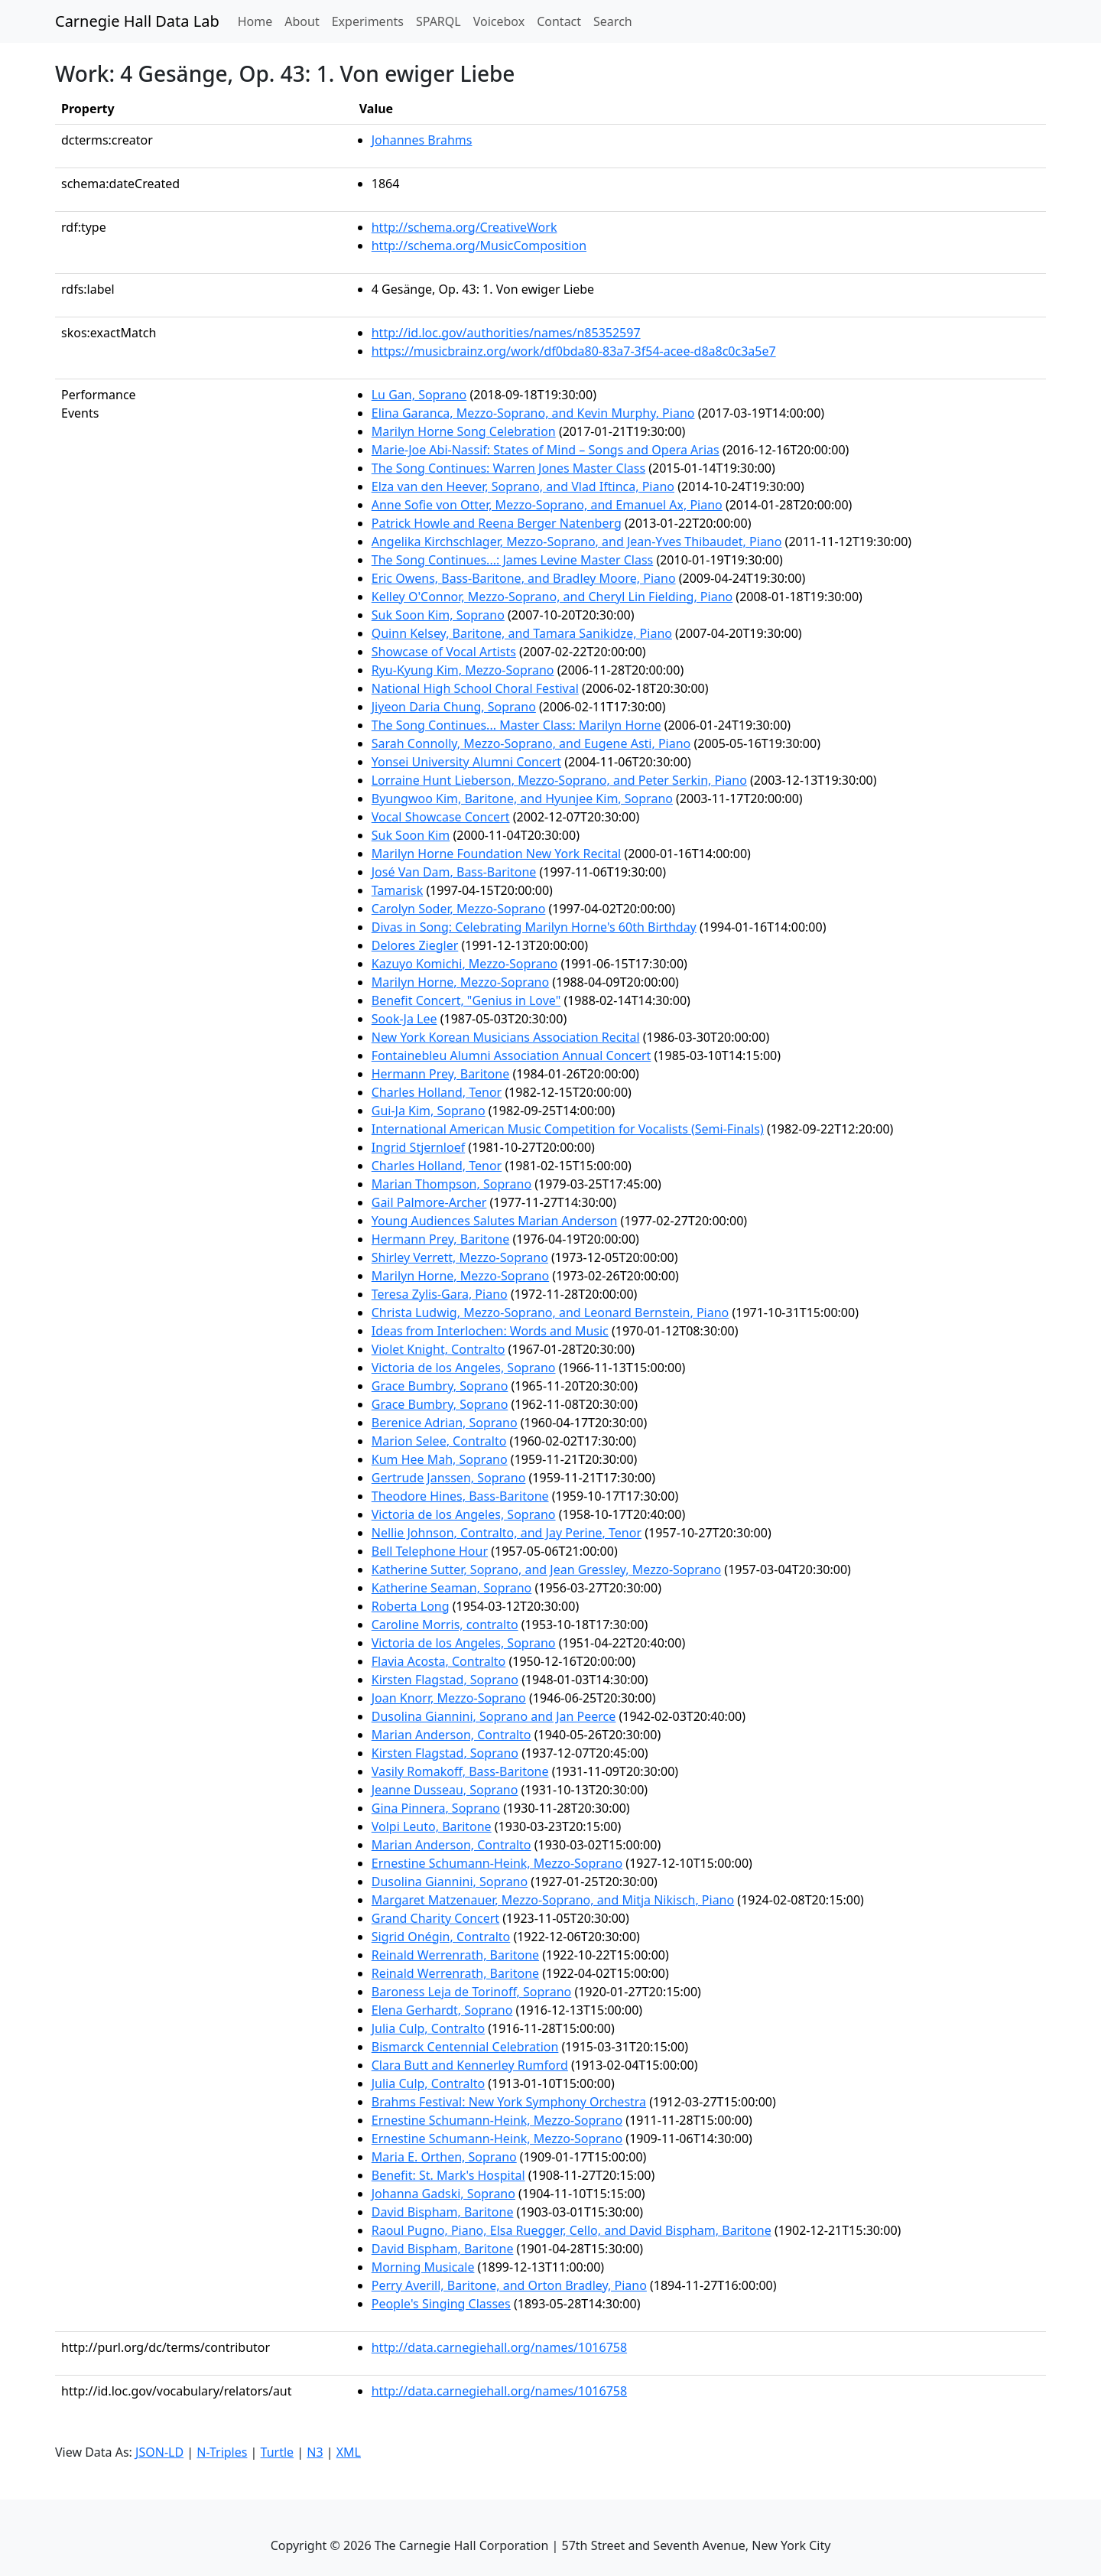 The width and height of the screenshot is (1101, 2576). I want to click on The Song Continues... Master Class: Marilyn Horne, so click(516, 725).